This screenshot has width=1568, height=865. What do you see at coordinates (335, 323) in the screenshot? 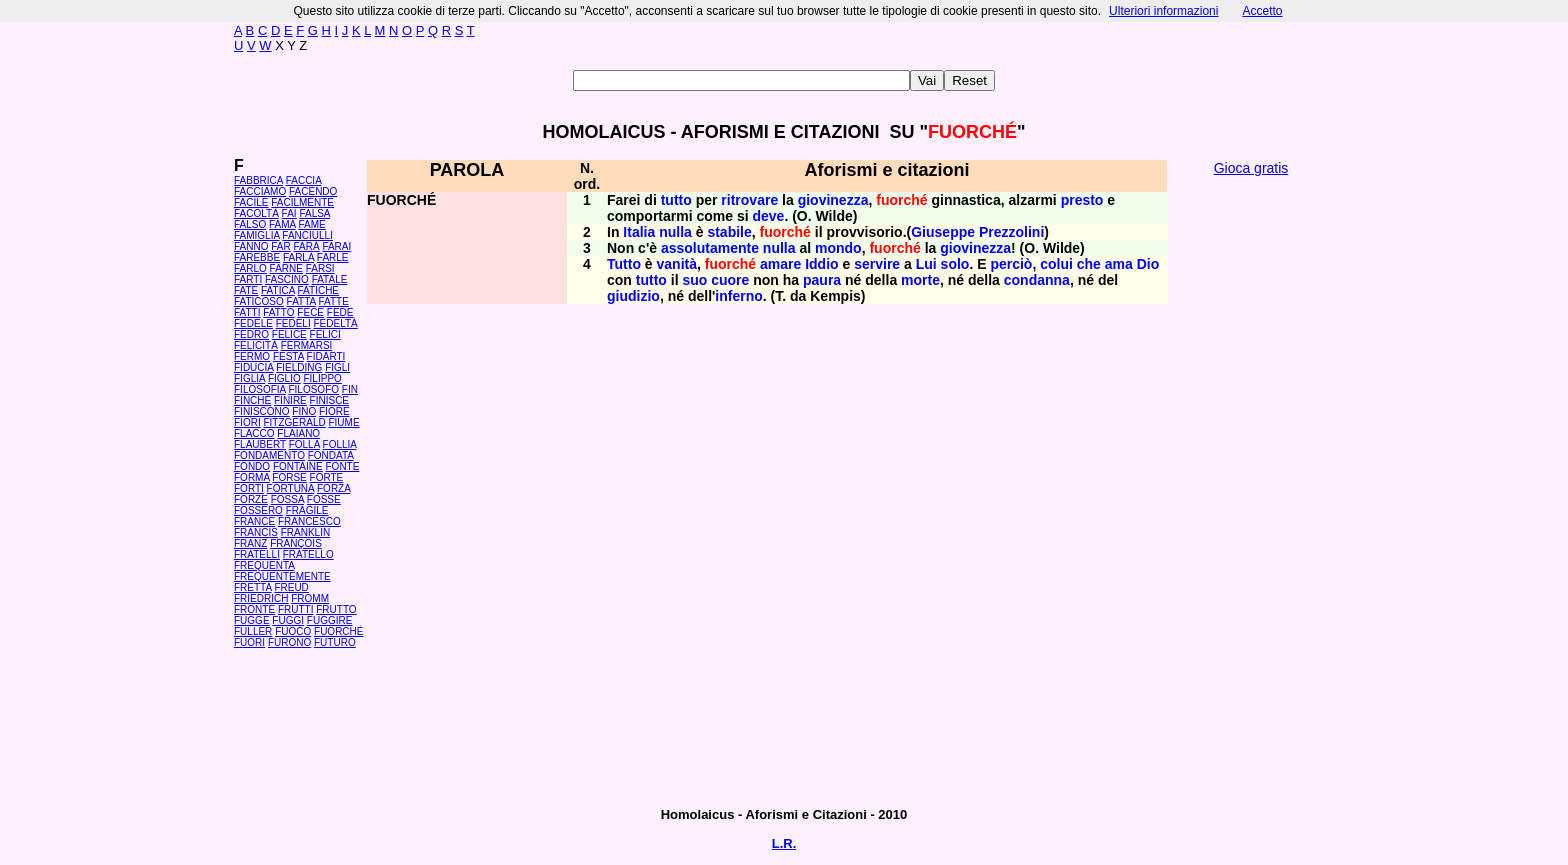
I see `FEDELTÀ` at bounding box center [335, 323].